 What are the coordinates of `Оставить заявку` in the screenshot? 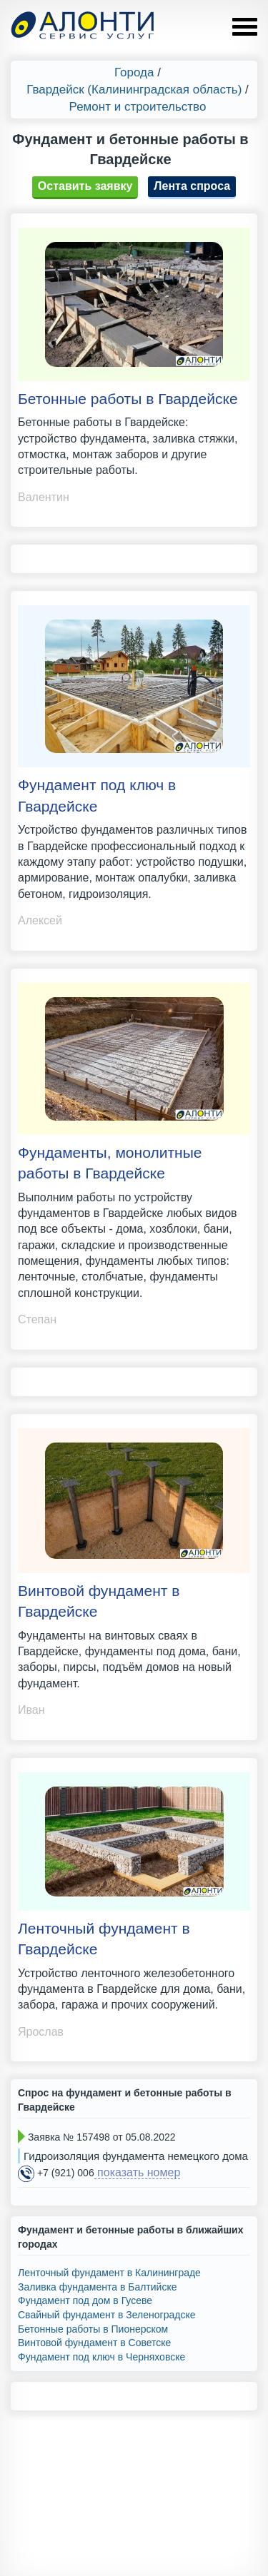 It's located at (85, 186).